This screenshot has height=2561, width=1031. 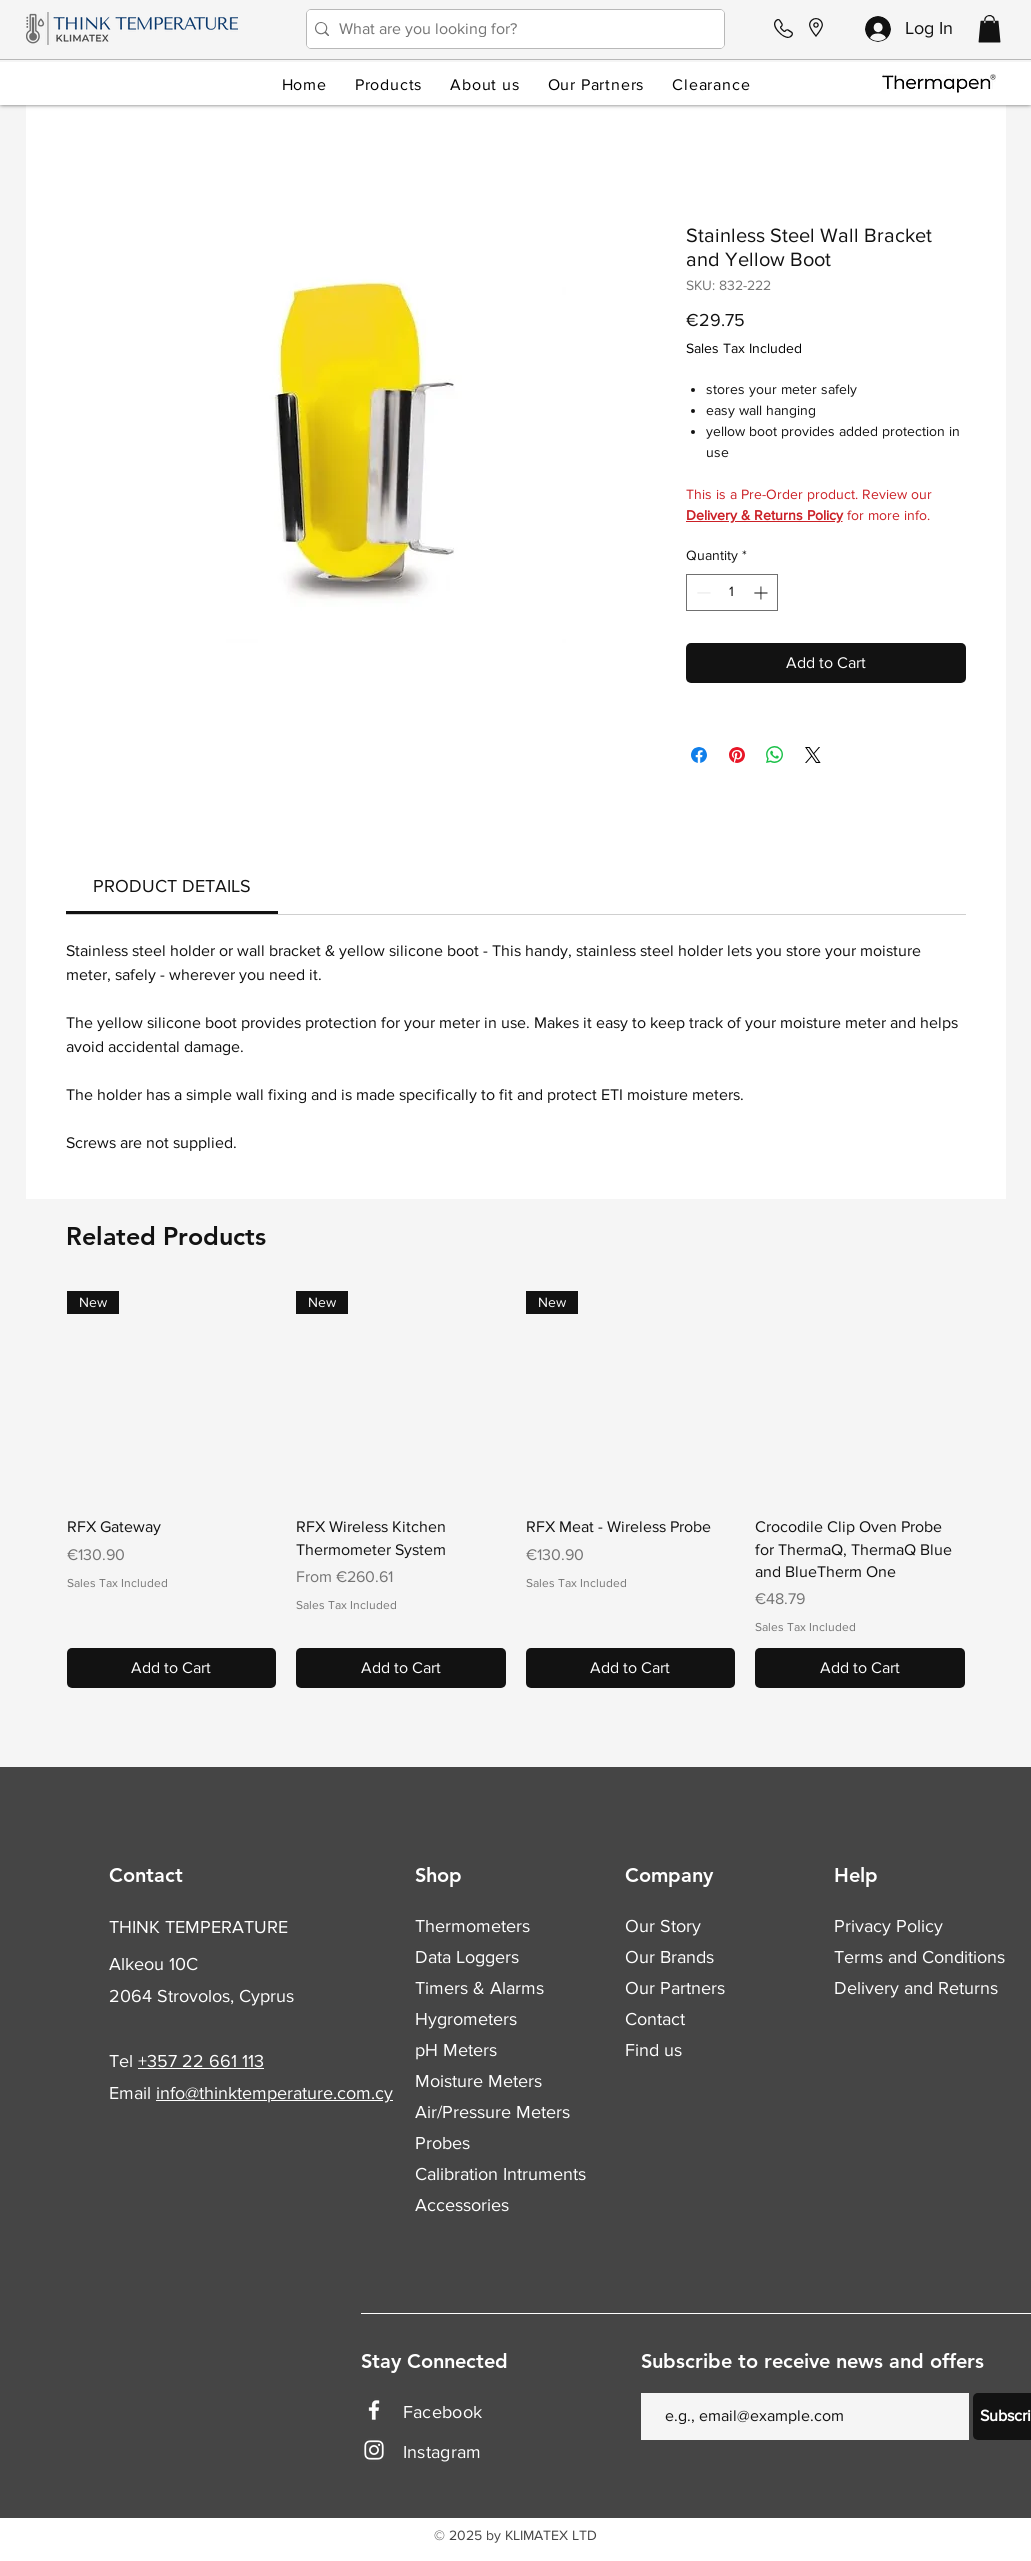 I want to click on [group], so click(x=516, y=1489).